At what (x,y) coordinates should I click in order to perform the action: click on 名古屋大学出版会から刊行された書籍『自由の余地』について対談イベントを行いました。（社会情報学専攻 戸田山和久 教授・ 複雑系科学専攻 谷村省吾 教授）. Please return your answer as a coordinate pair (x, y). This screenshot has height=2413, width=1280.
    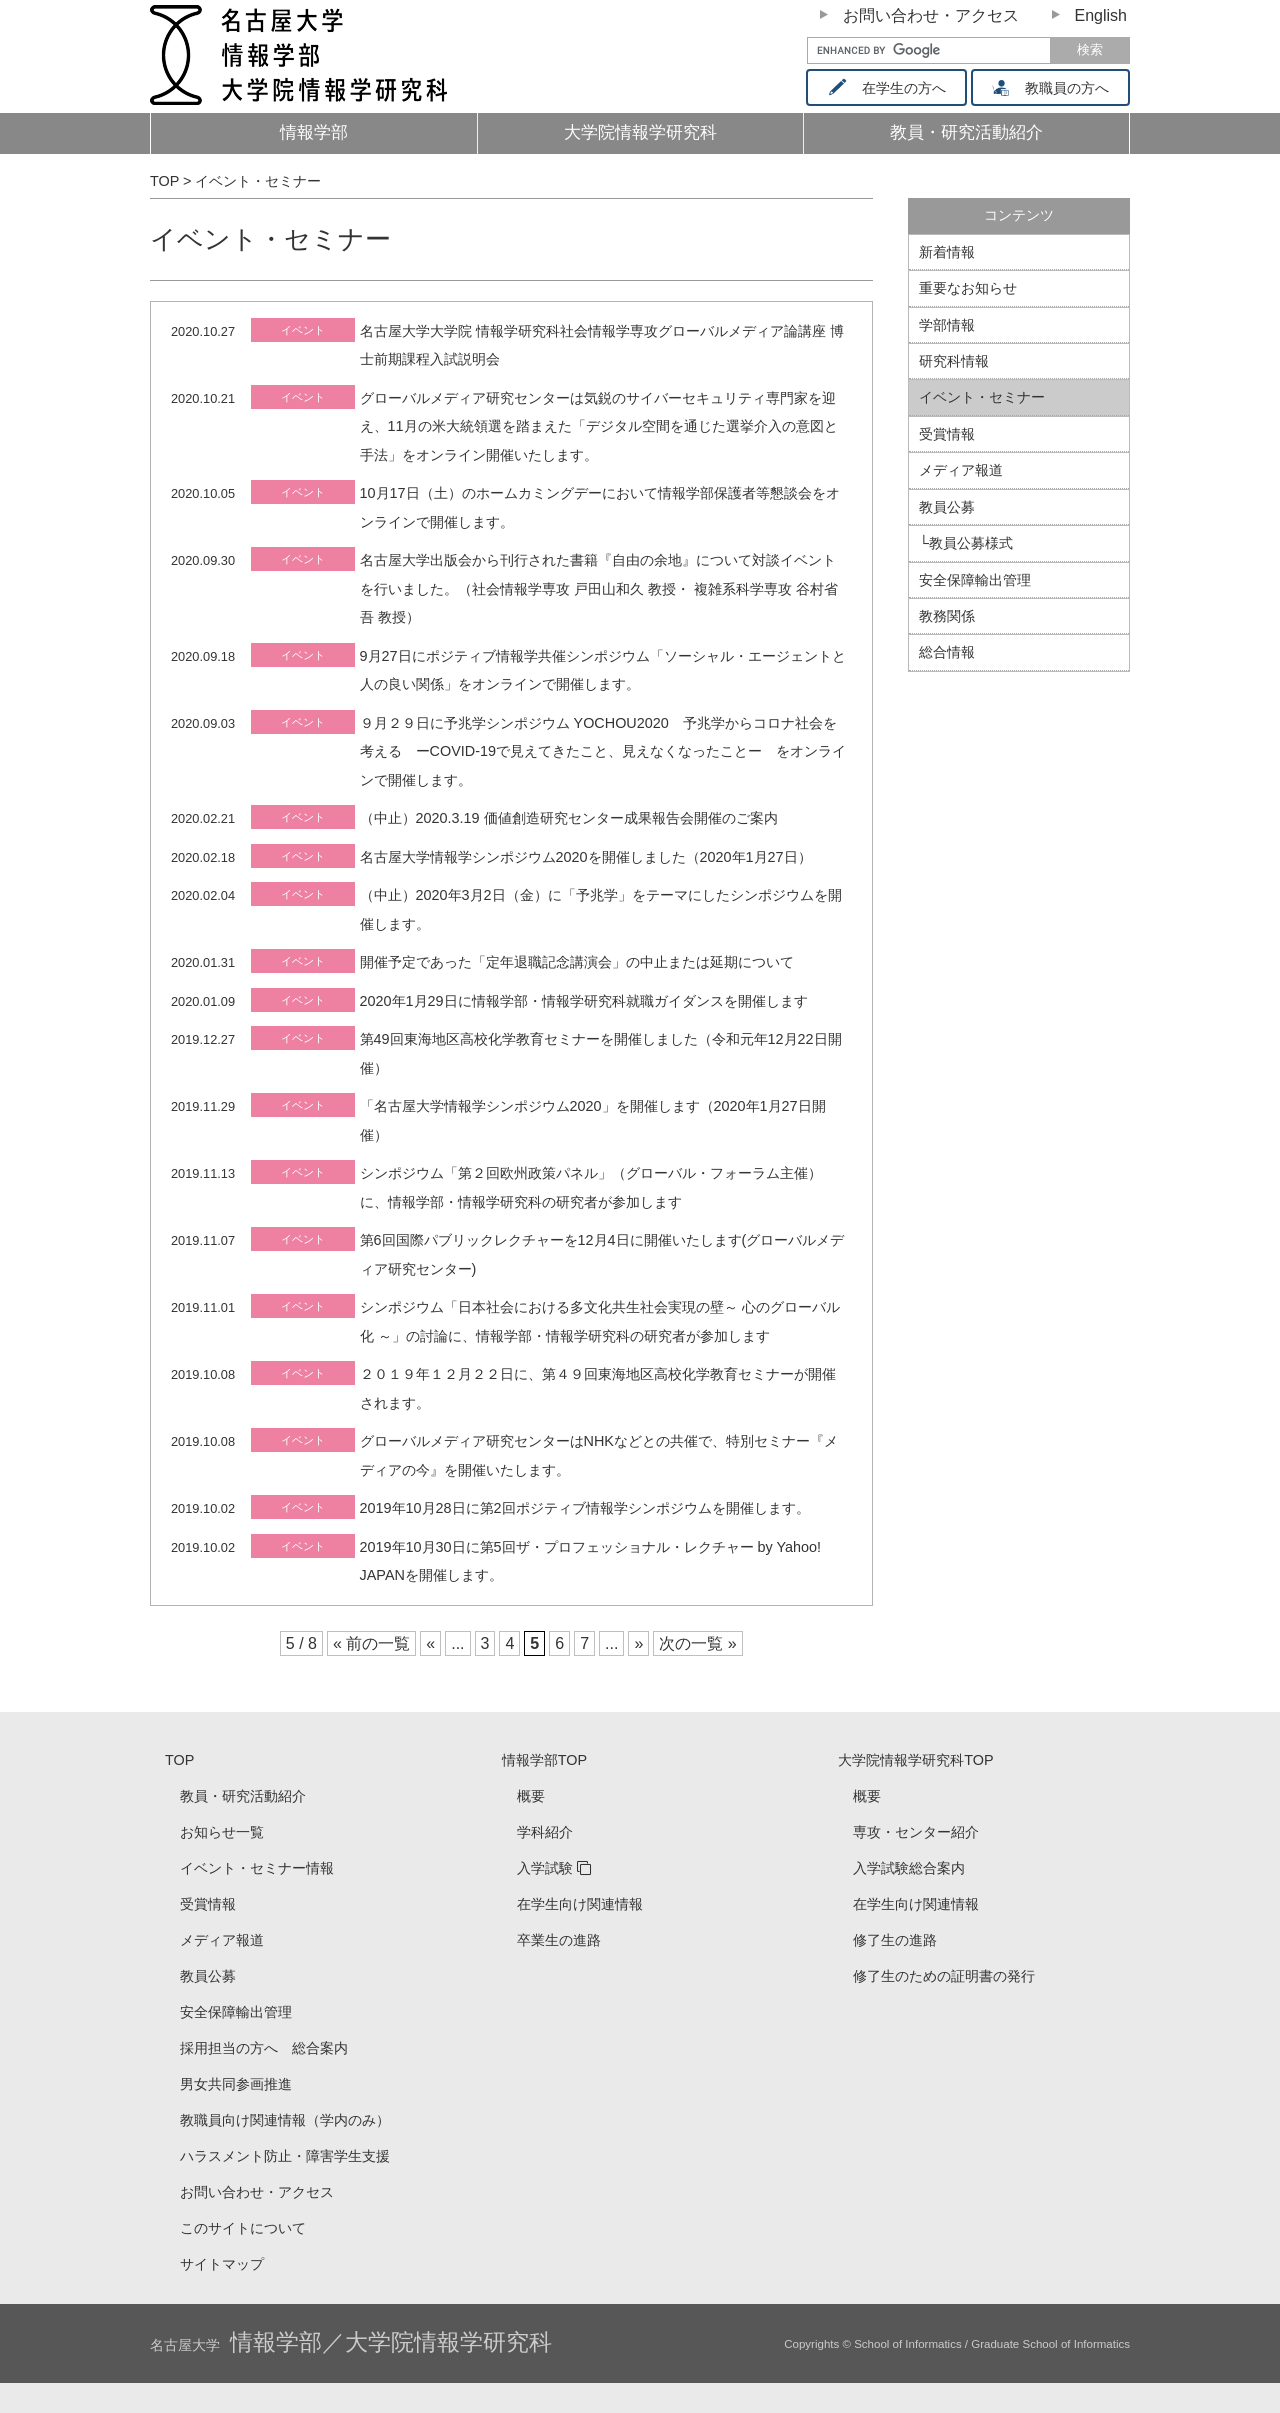
    Looking at the image, I should click on (599, 588).